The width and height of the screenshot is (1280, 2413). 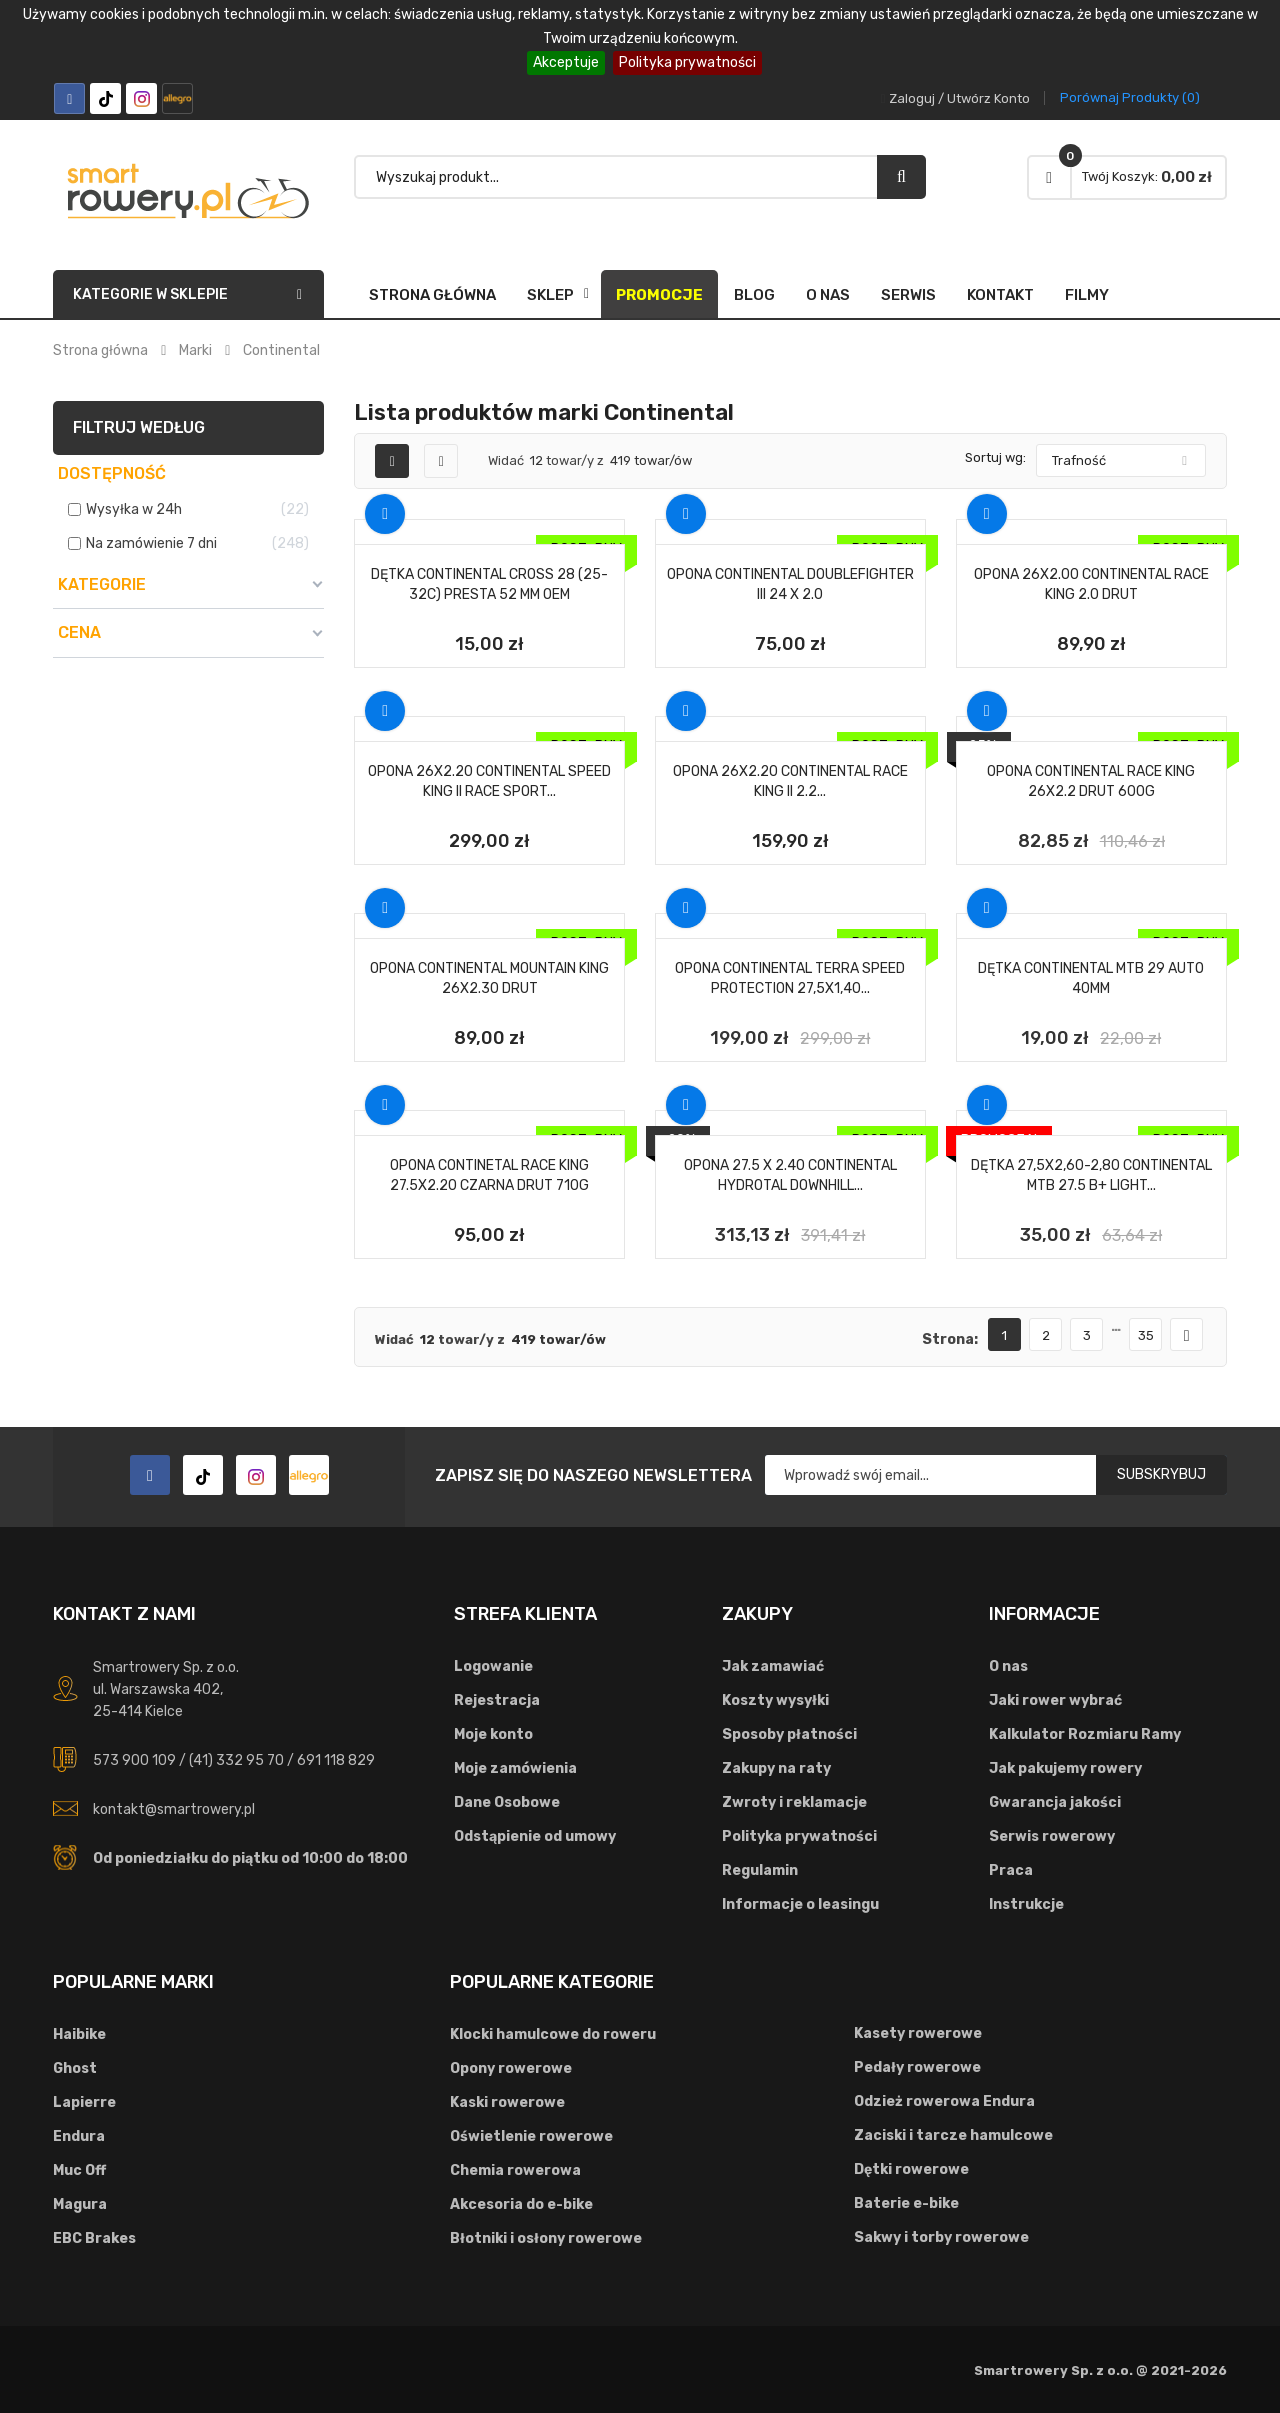 What do you see at coordinates (760, 1870) in the screenshot?
I see `Regulamin` at bounding box center [760, 1870].